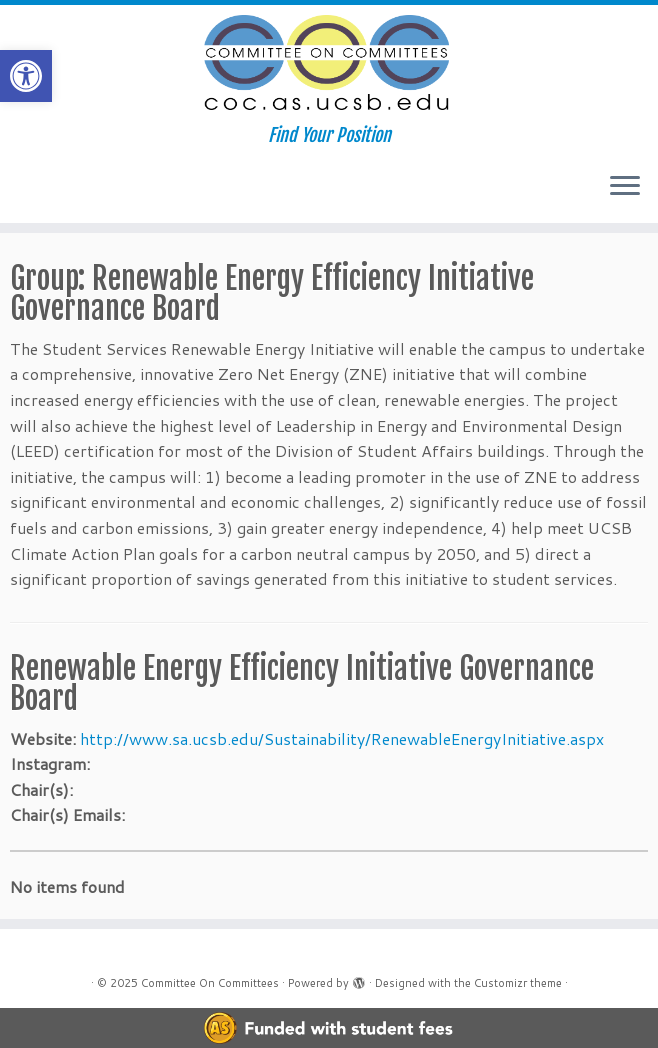 Image resolution: width=658 pixels, height=1048 pixels. Describe the element at coordinates (329, 65) in the screenshot. I see `[Committee On Committees | Find Your Position]` at that location.